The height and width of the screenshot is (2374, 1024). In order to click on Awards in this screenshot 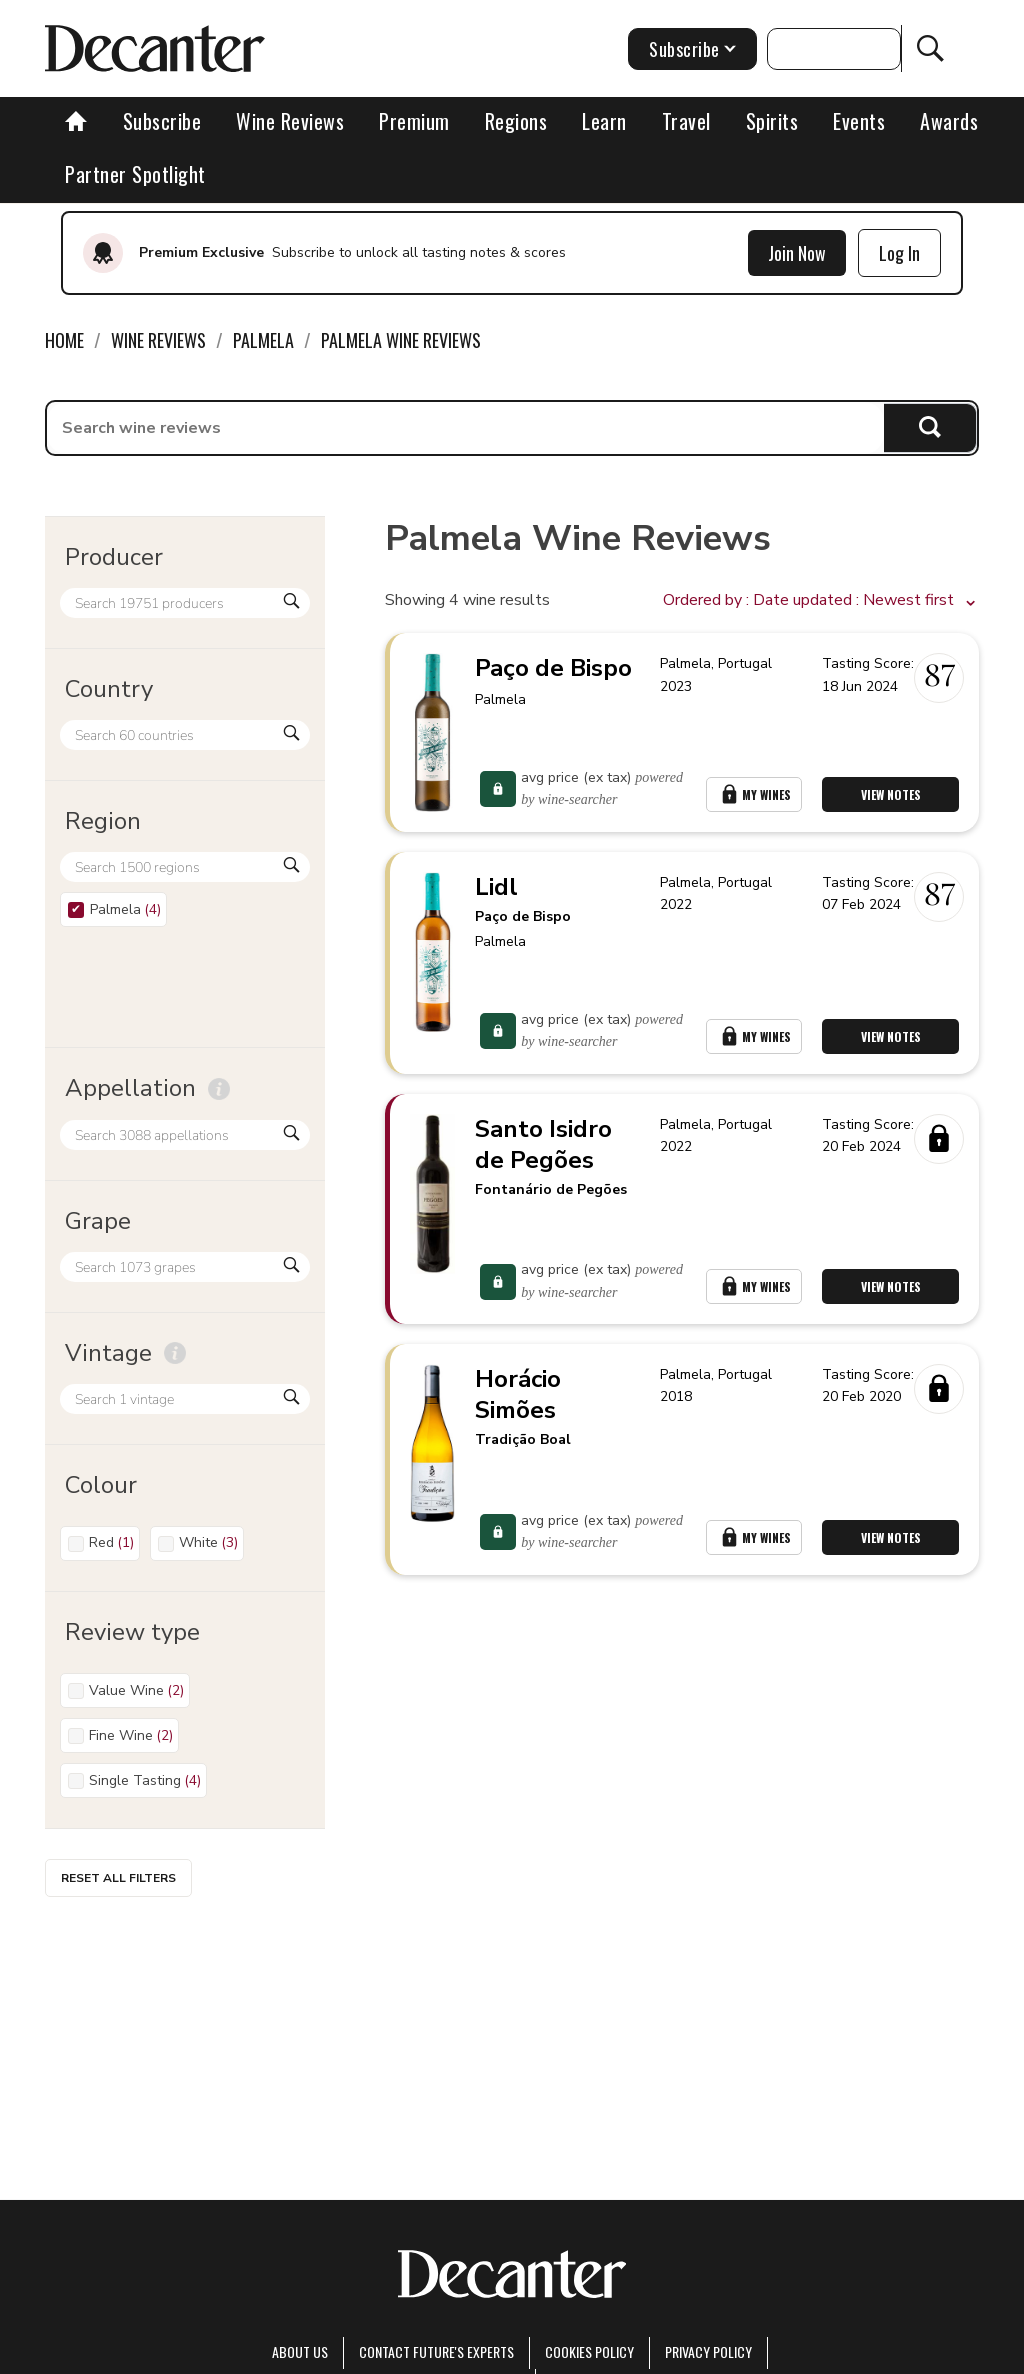, I will do `click(949, 121)`.